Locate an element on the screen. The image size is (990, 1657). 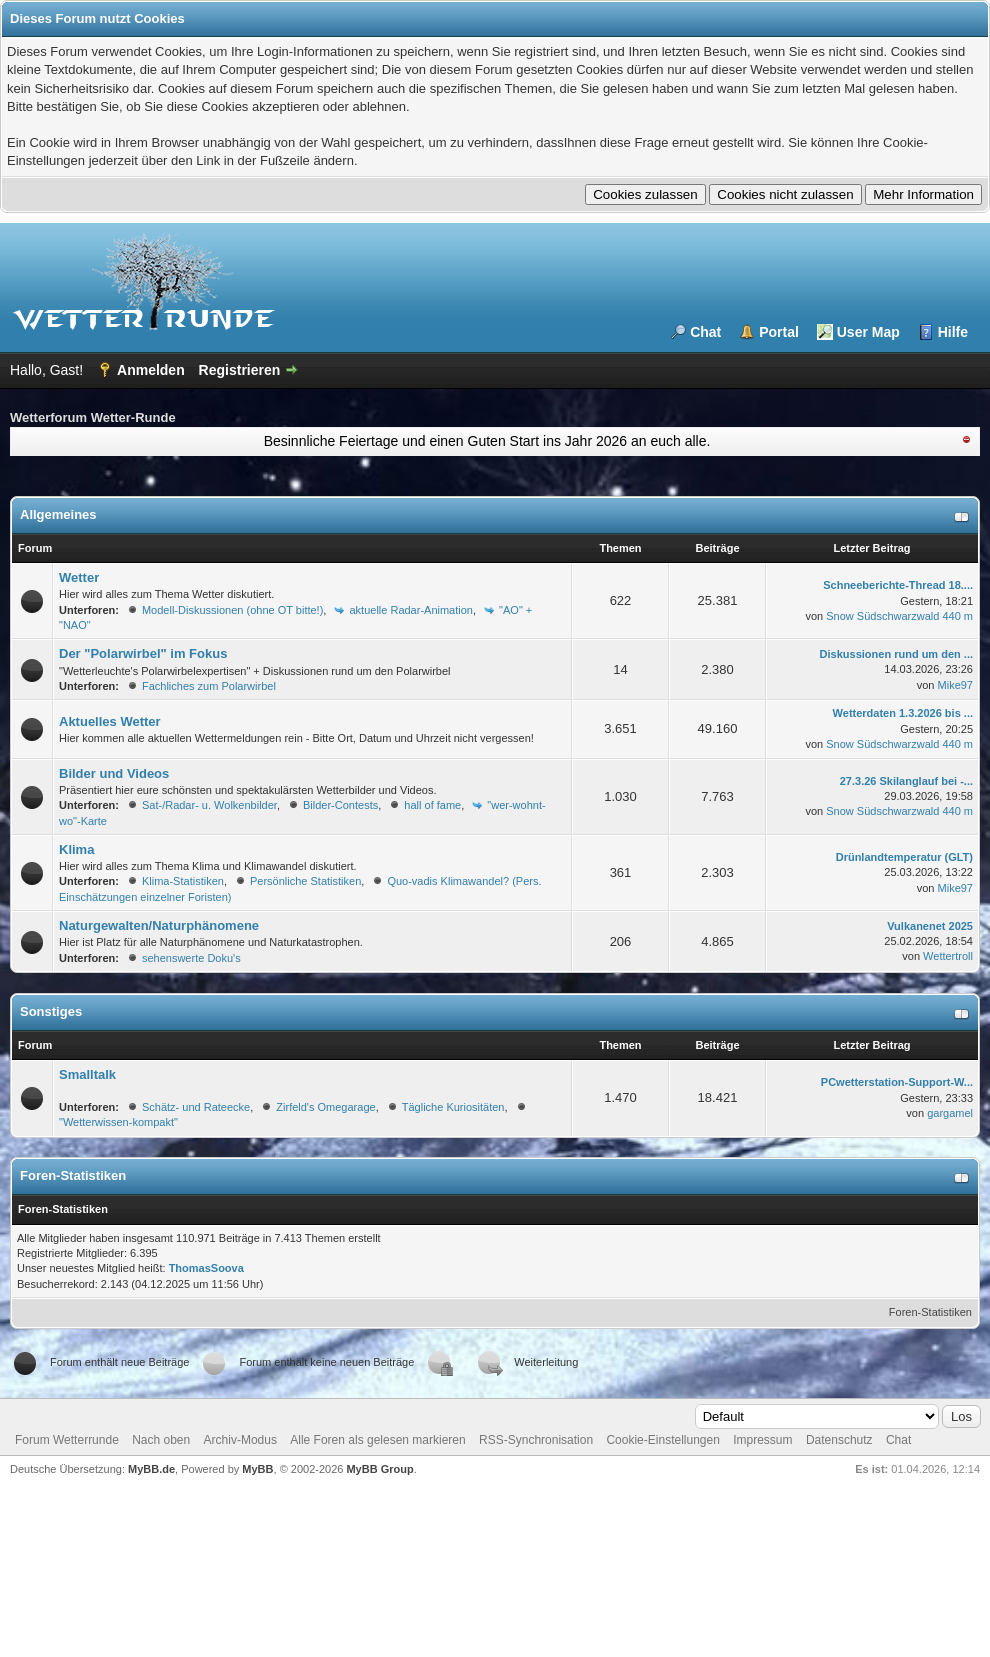
sehenswerte Doku's is located at coordinates (191, 958).